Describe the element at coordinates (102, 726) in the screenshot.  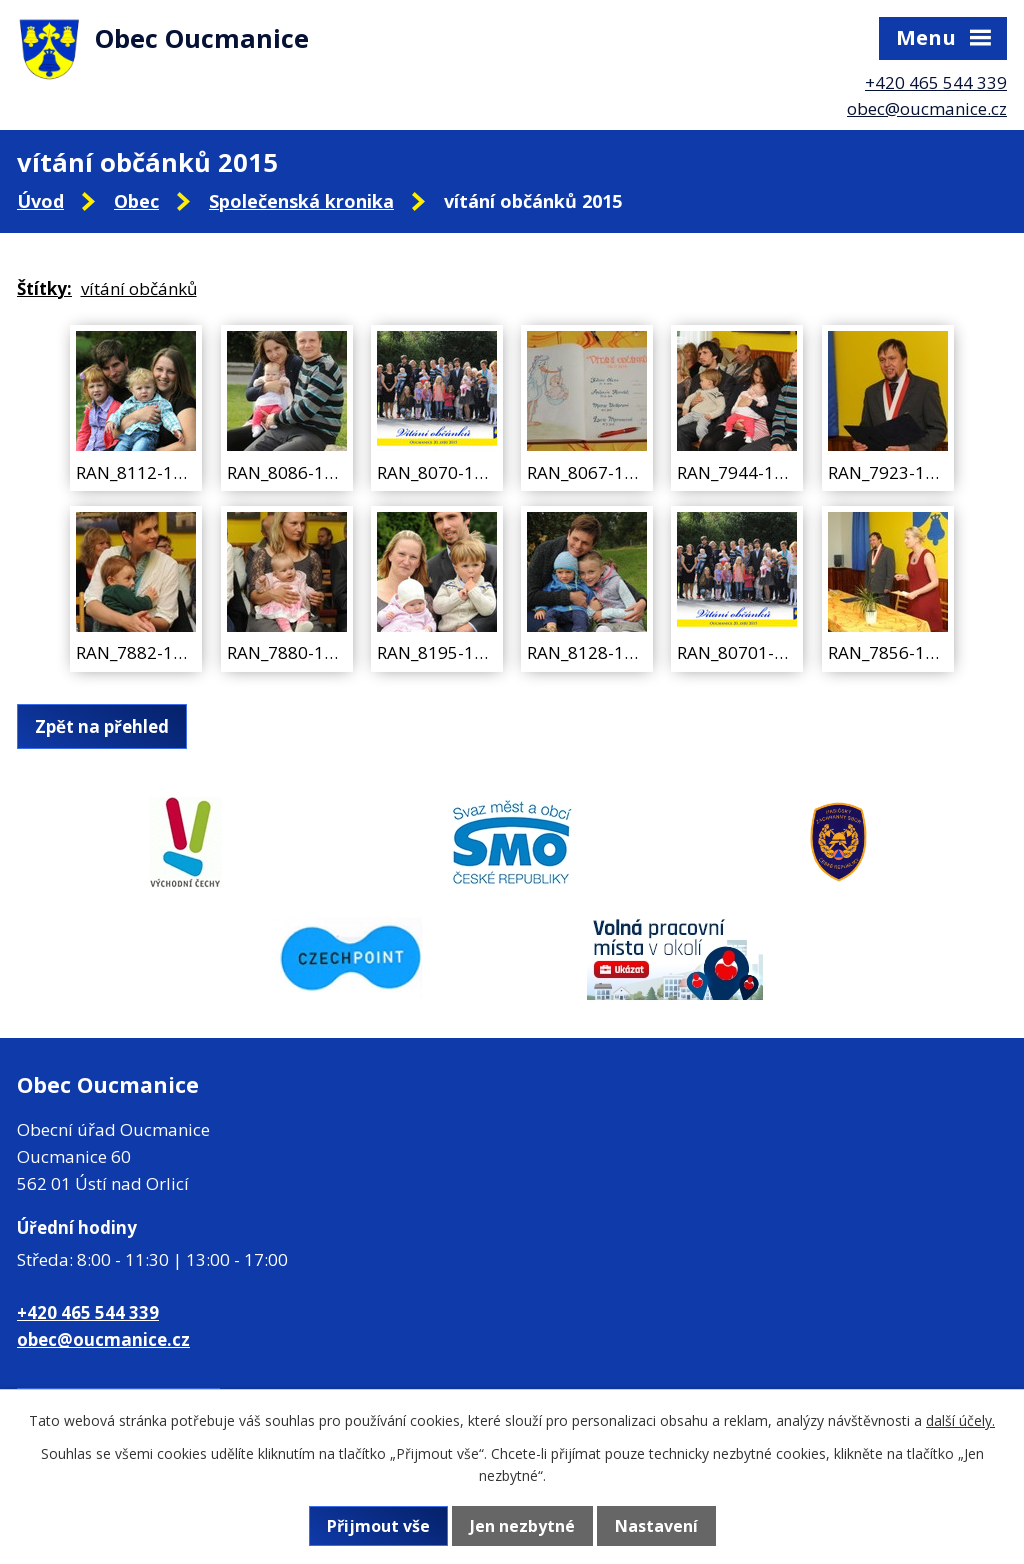
I see `Zpět na přehled` at that location.